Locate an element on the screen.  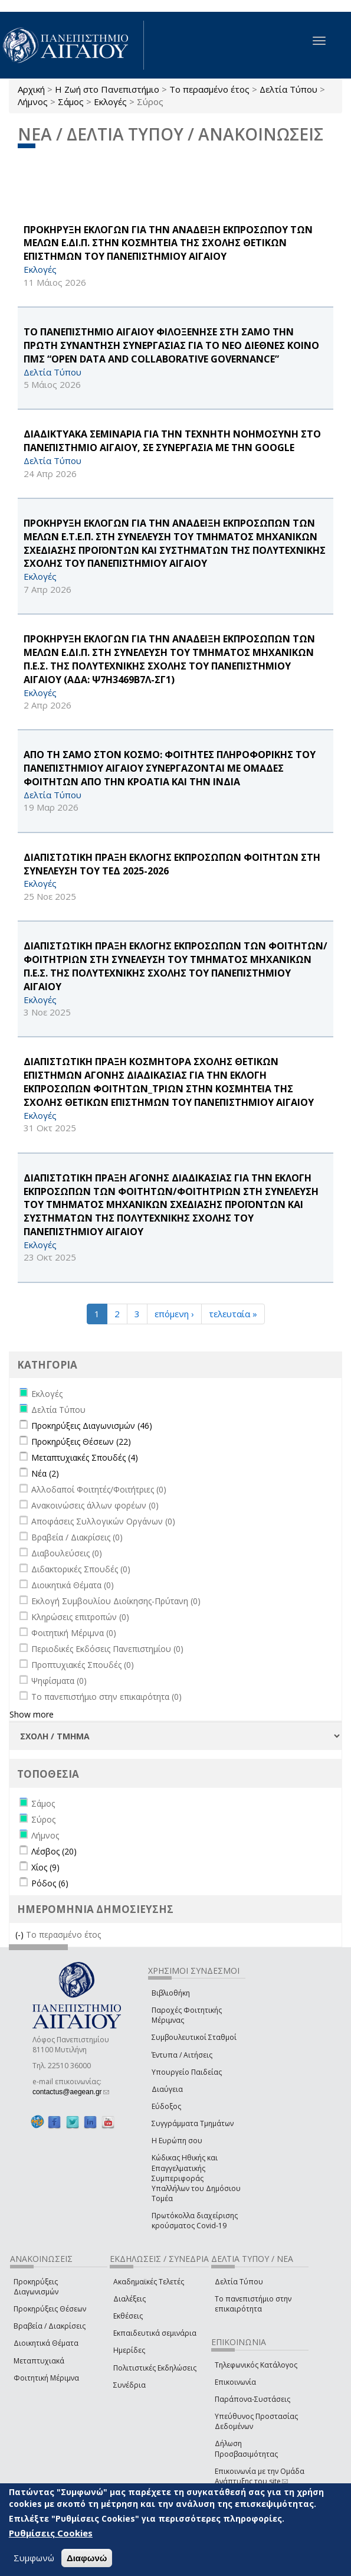
Η Ευρώπη σου is located at coordinates (177, 2141).